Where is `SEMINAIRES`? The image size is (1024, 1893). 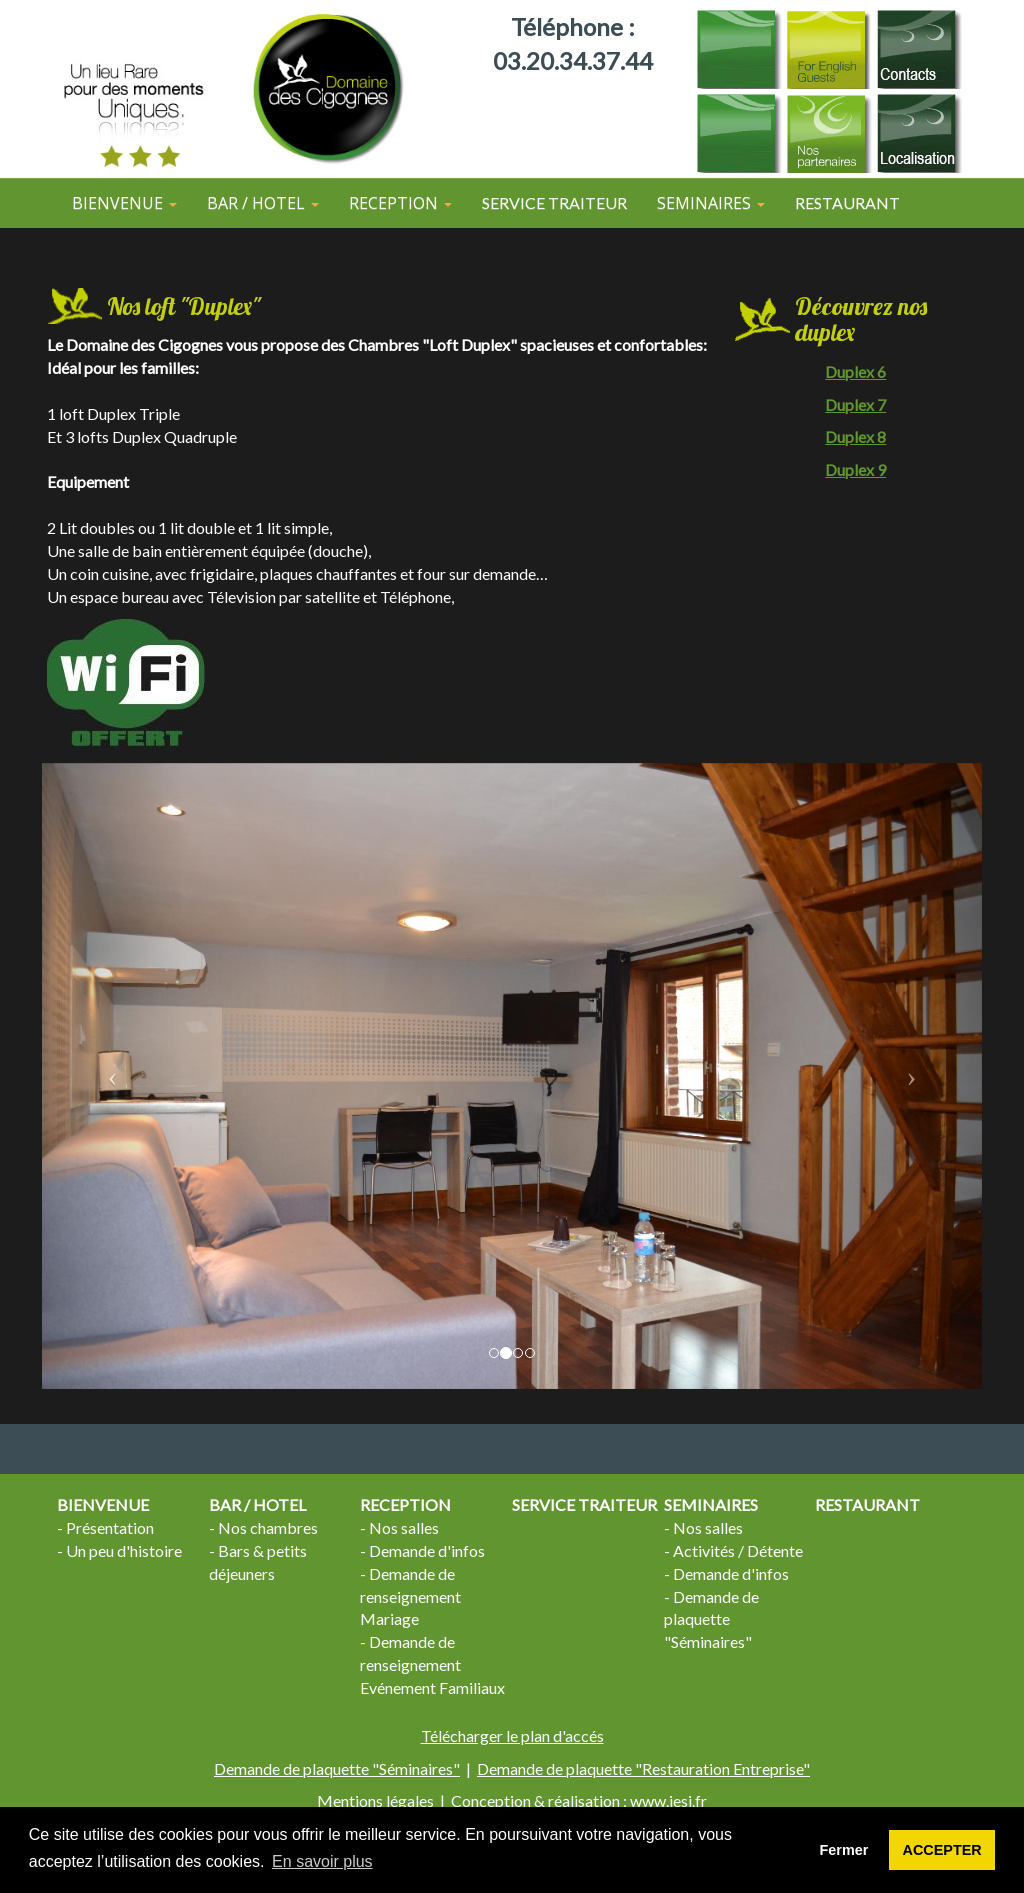
SEMINAIRES is located at coordinates (711, 1504).